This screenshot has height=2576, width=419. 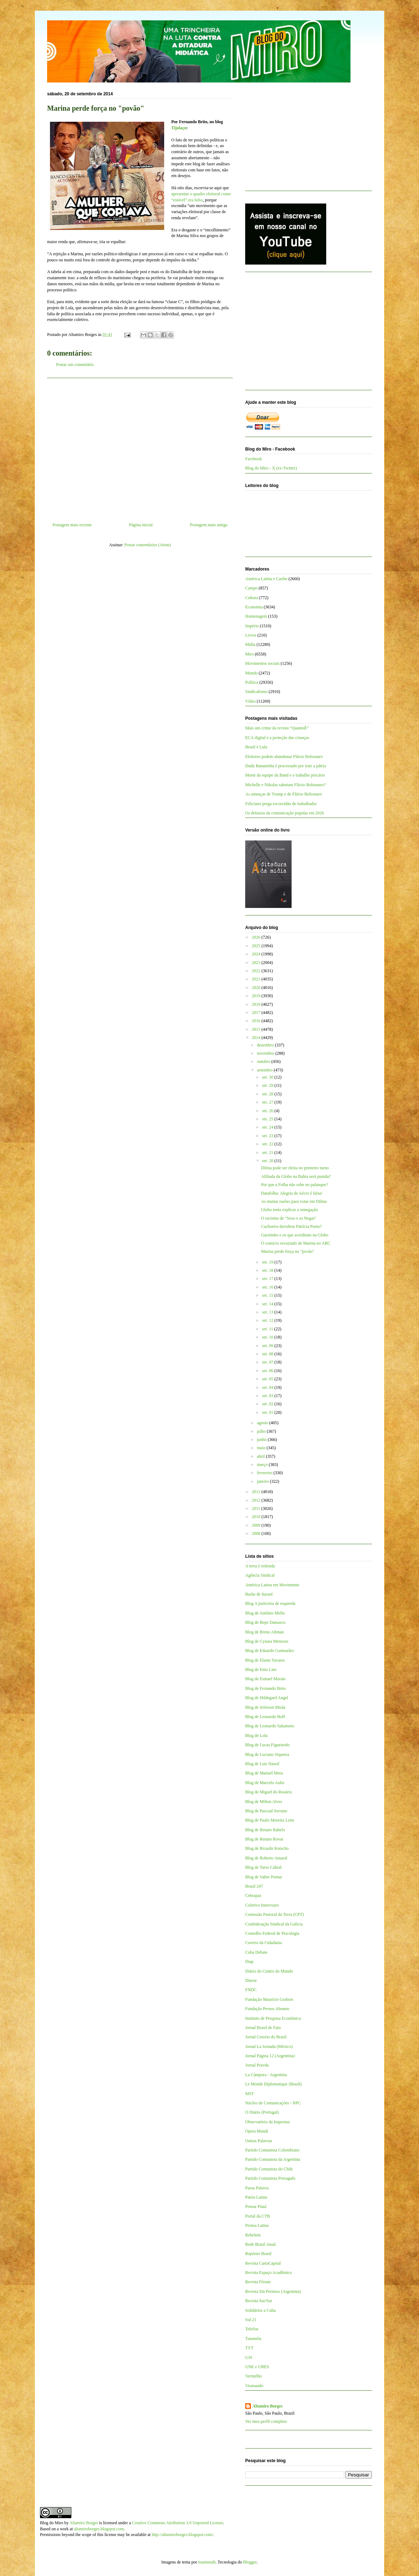 I want to click on set. 28, so click(x=268, y=1093).